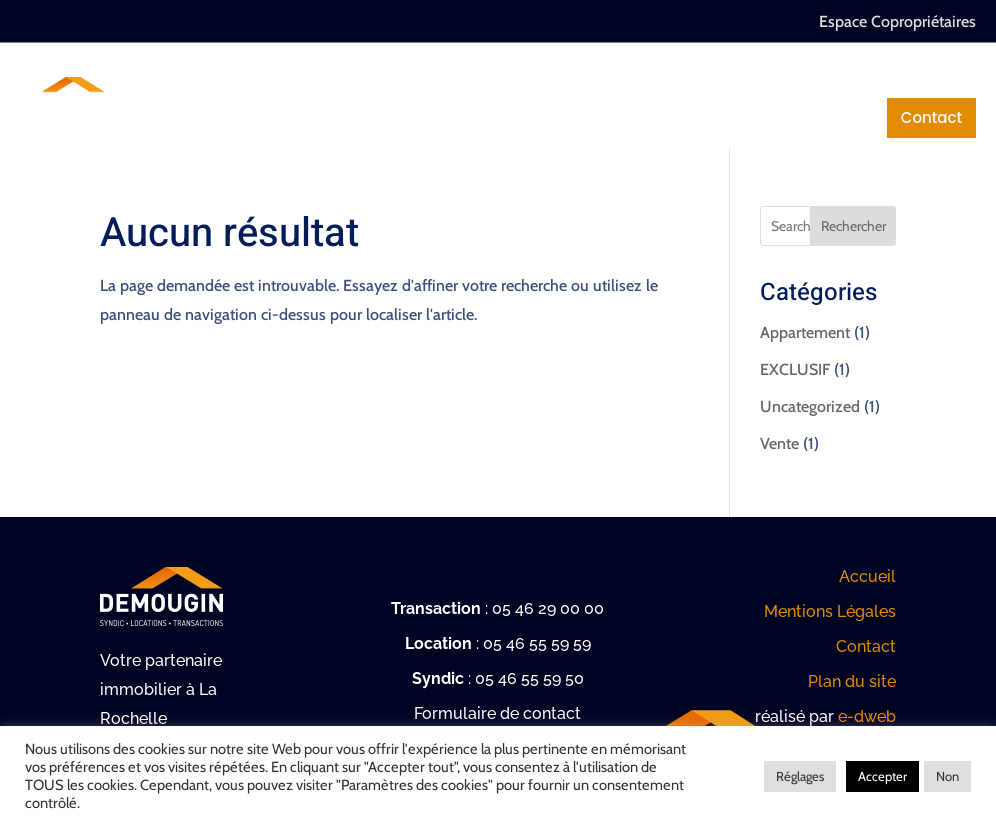  I want to click on Réglages [button], so click(800, 776).